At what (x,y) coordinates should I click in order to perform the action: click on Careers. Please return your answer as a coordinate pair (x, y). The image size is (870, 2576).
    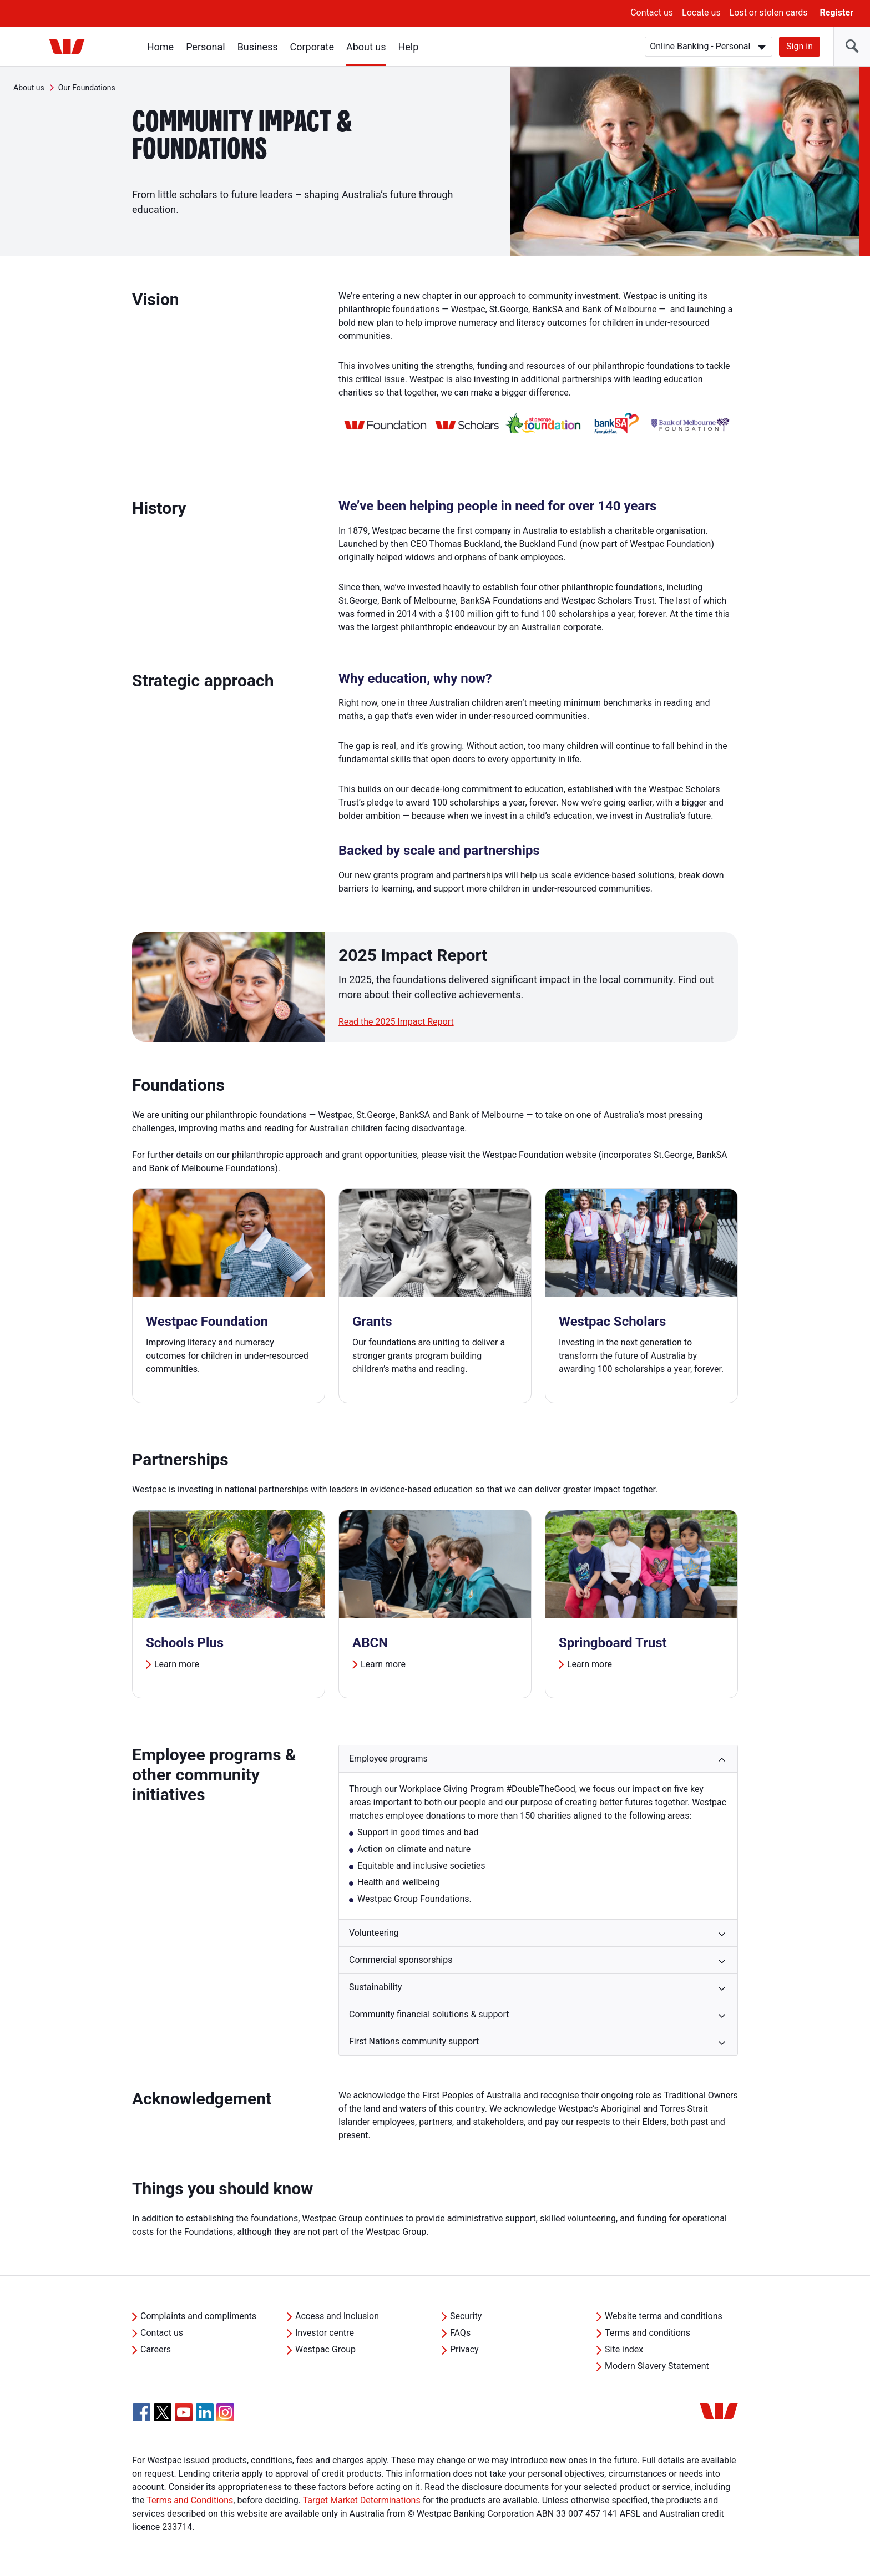
    Looking at the image, I should click on (155, 2349).